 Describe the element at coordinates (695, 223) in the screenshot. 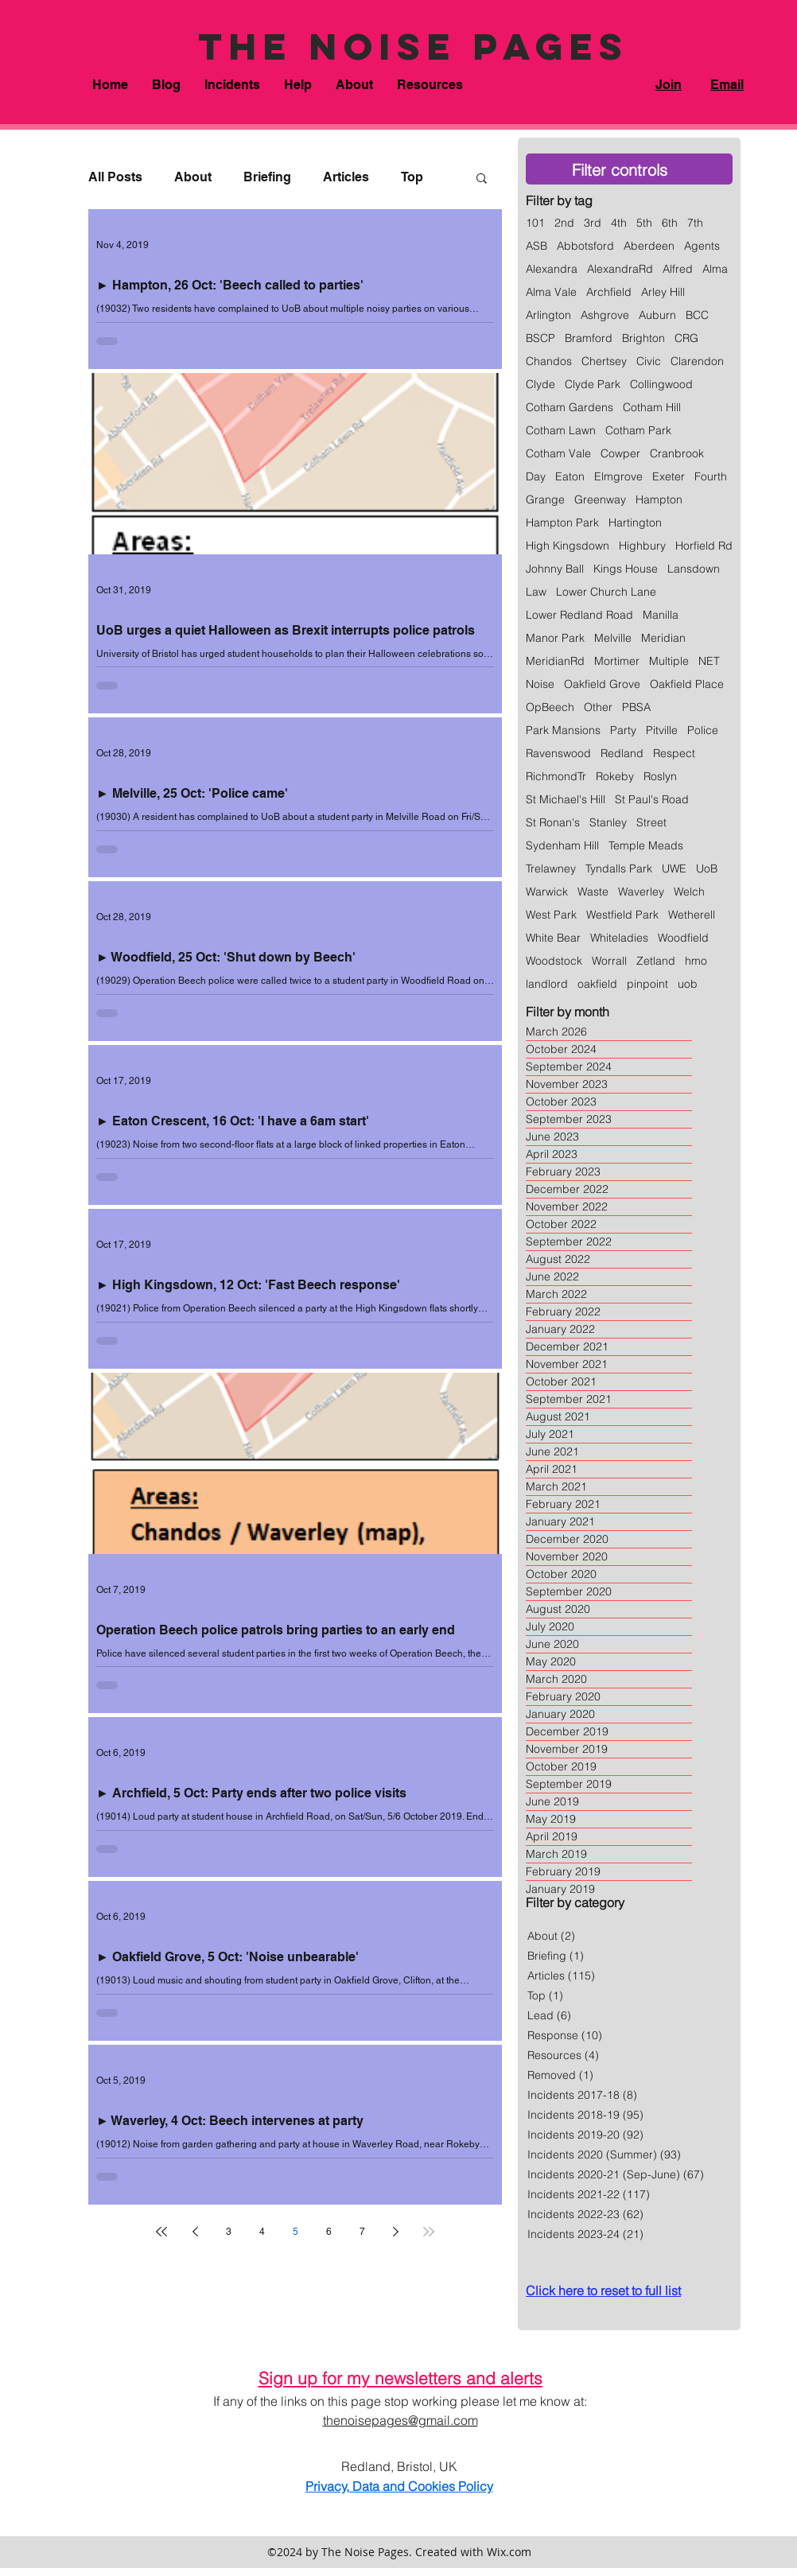

I see `7th` at that location.